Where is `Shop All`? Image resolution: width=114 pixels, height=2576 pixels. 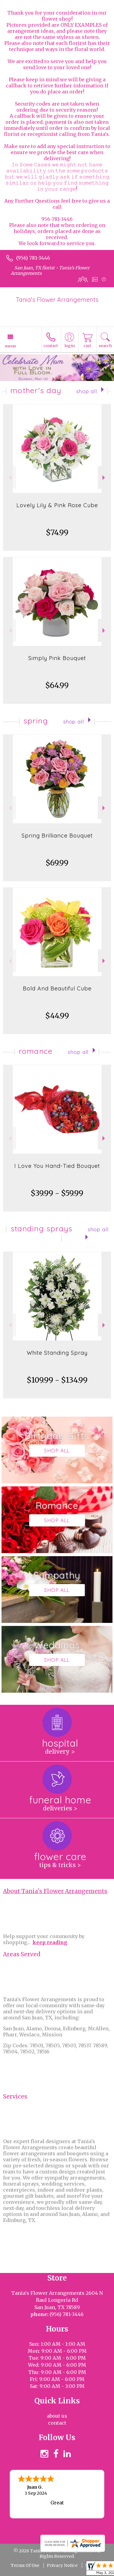 Shop All is located at coordinates (86, 391).